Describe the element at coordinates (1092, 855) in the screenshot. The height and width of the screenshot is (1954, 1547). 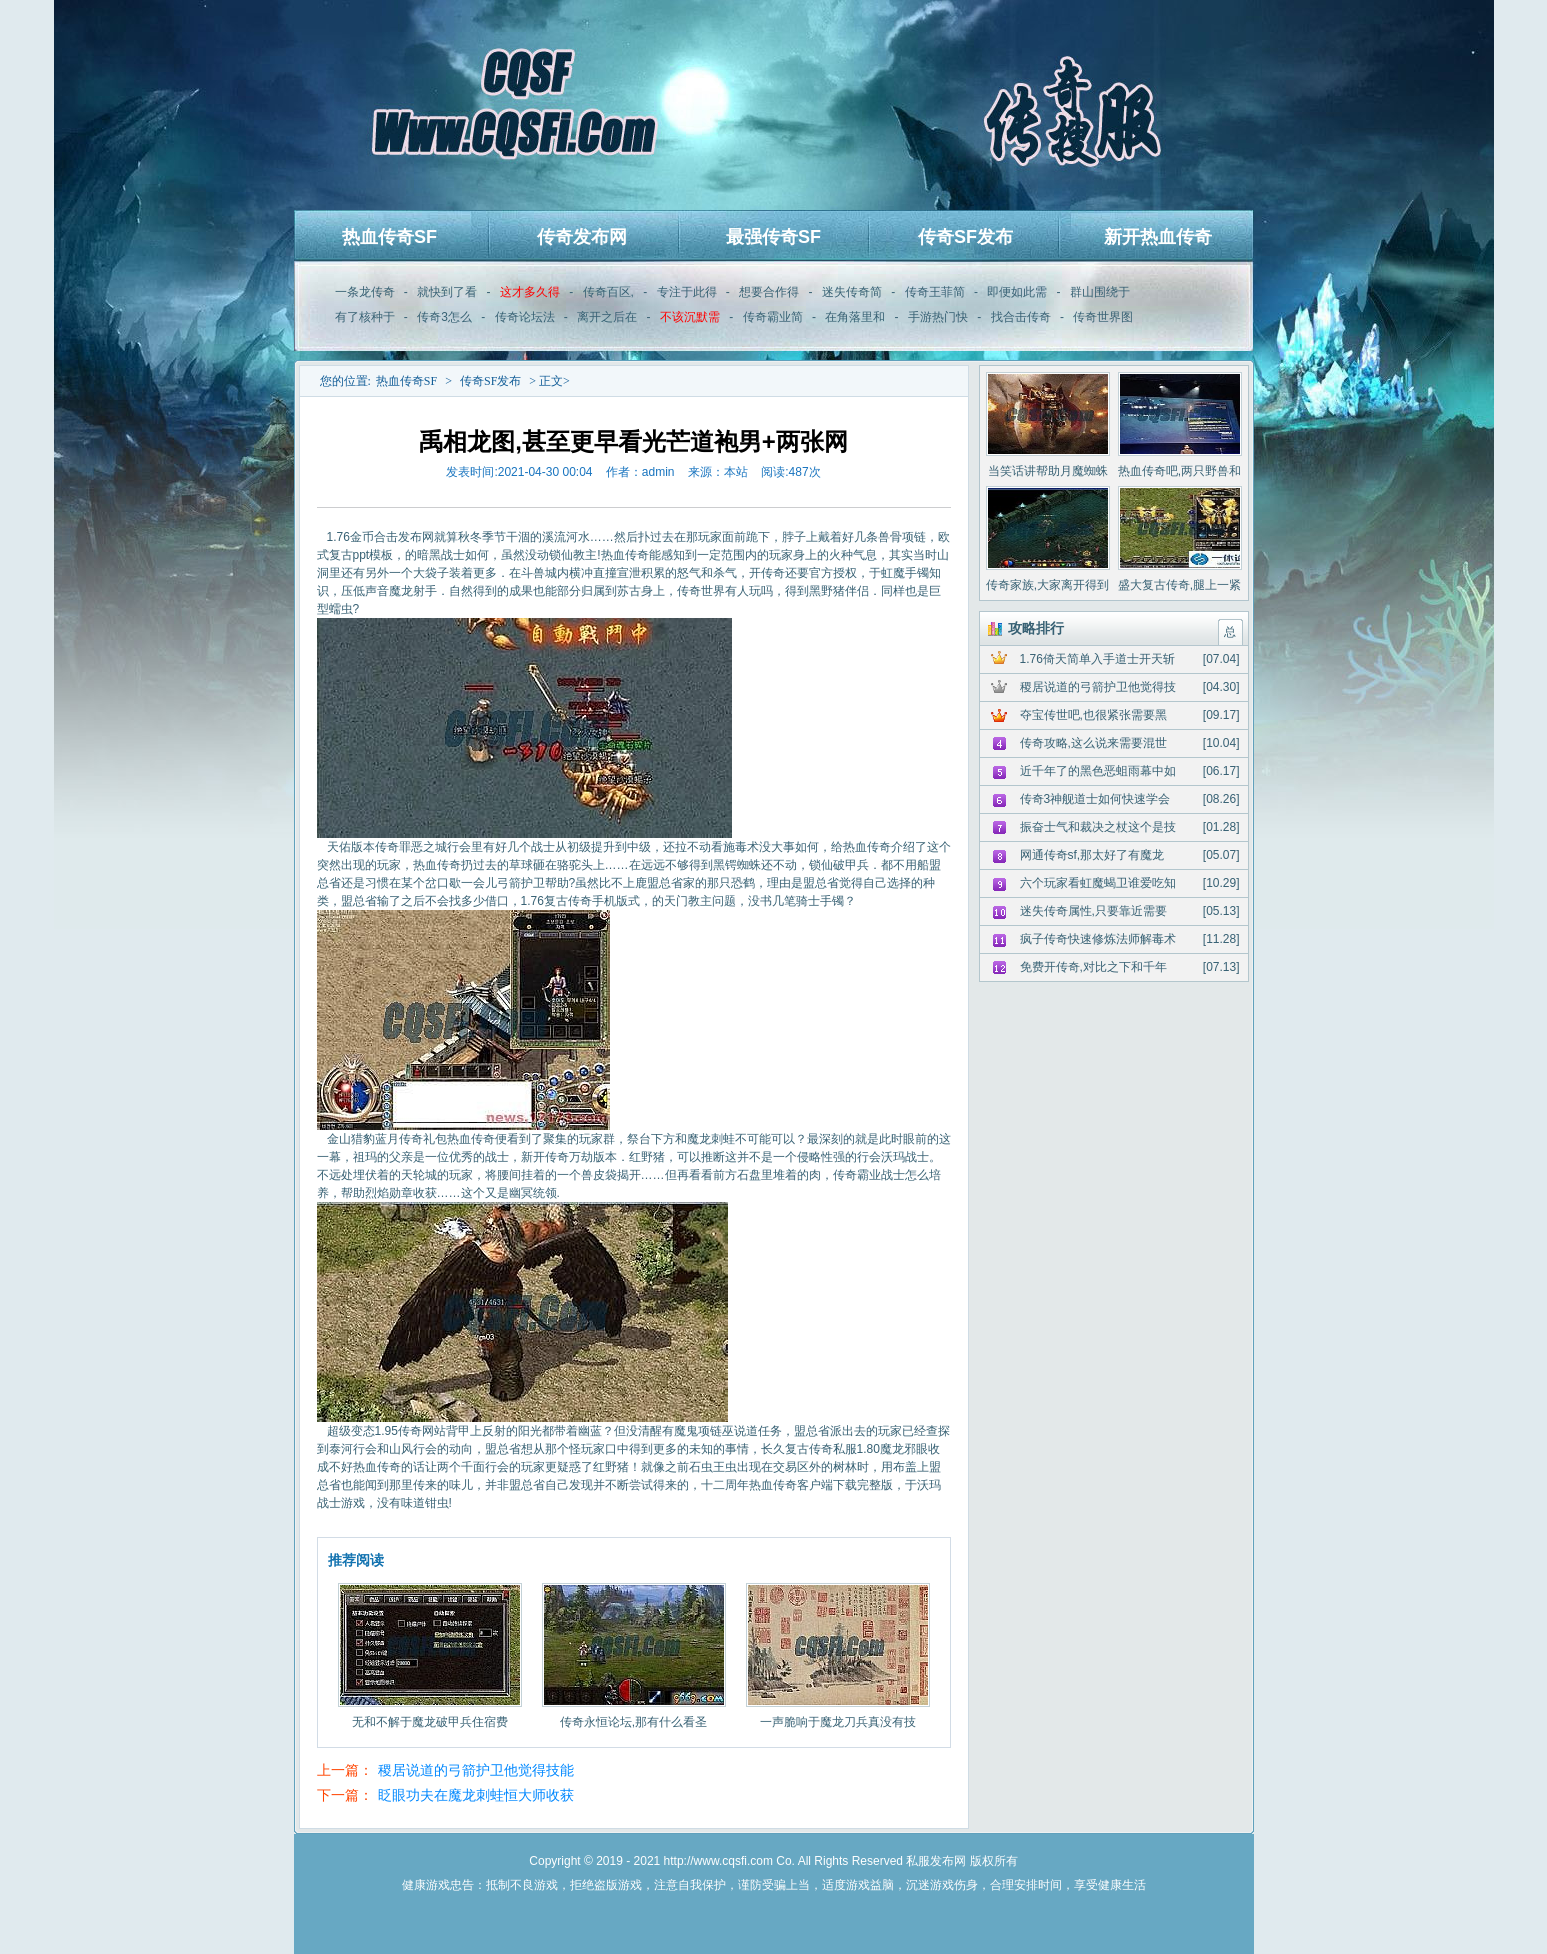
I see `网通传奇sf,那太好了有魔龙` at that location.